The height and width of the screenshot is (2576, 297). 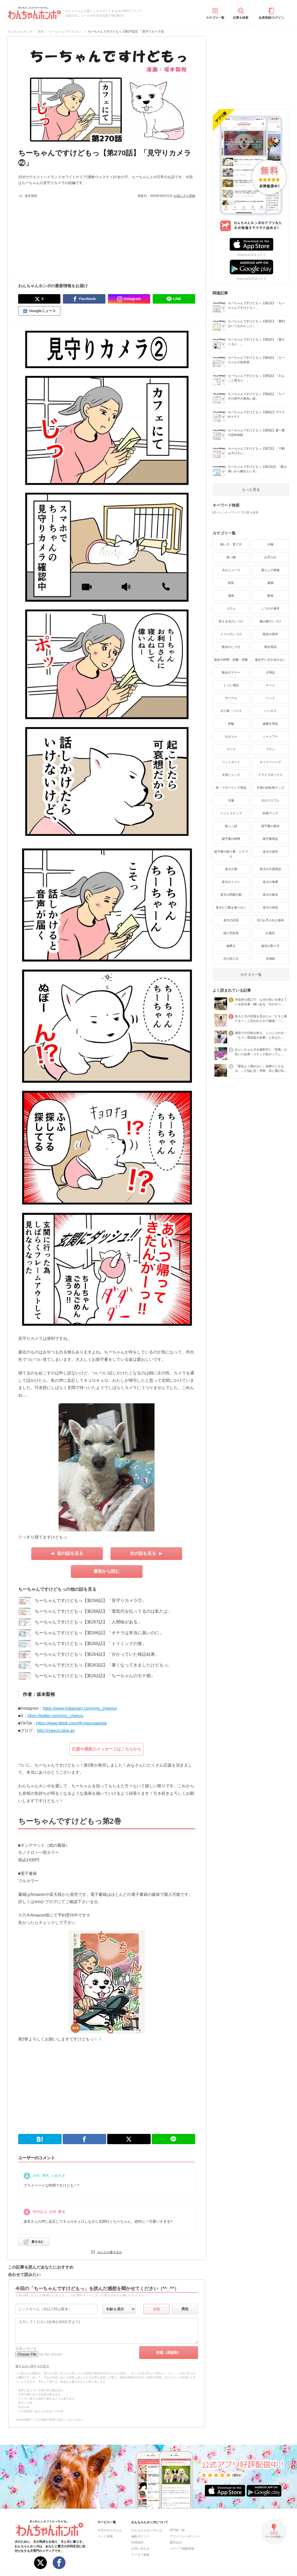 What do you see at coordinates (105, 2536) in the screenshot?
I see `ペット保険` at bounding box center [105, 2536].